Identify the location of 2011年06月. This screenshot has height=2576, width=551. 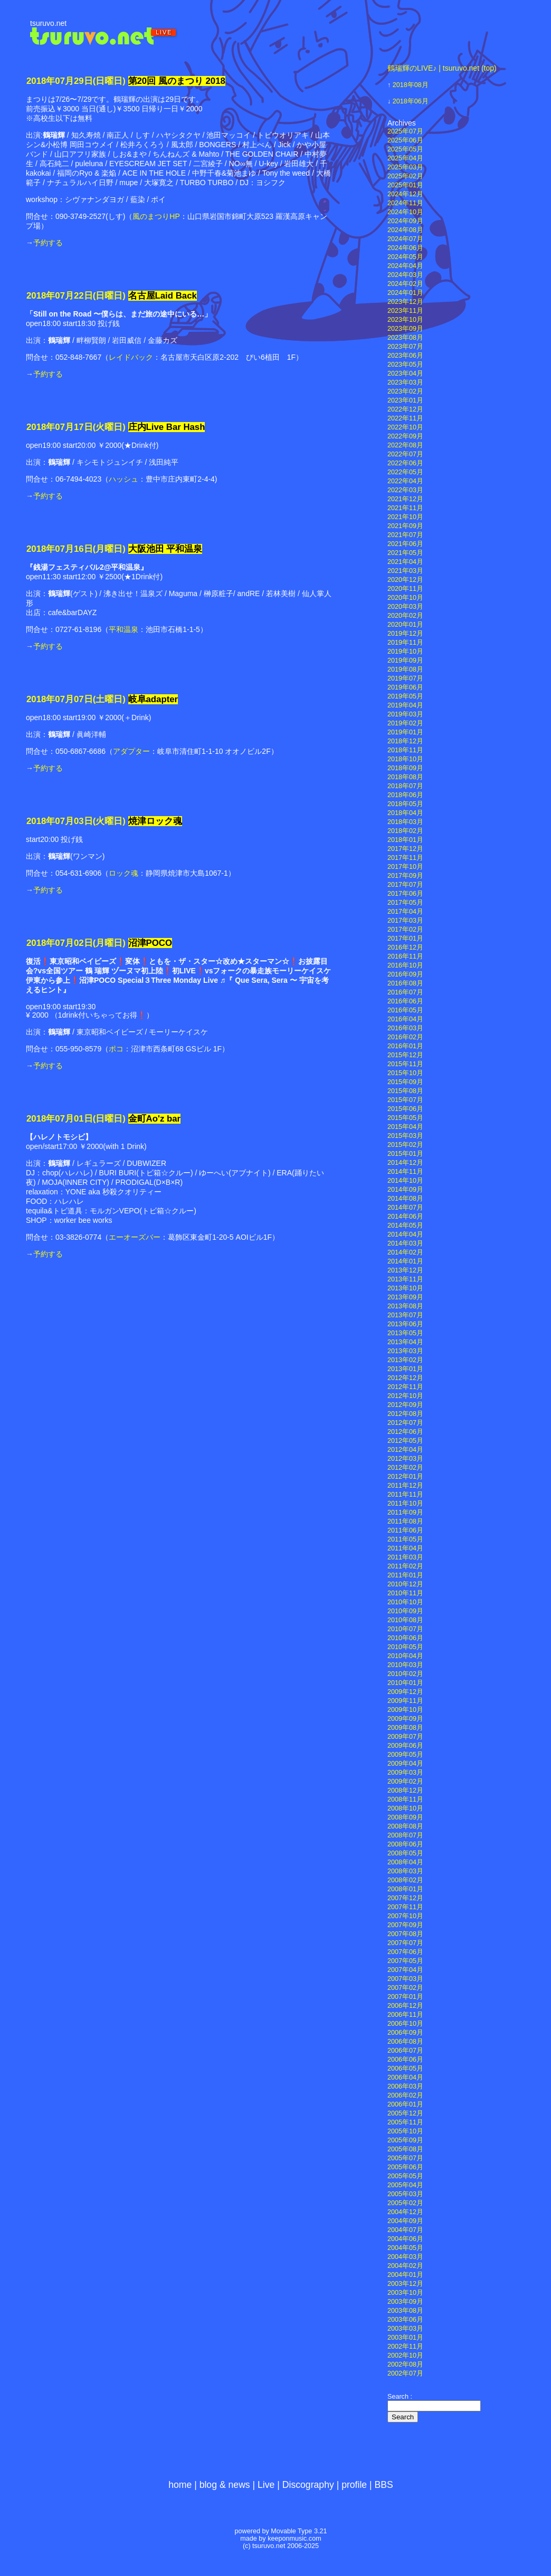
(405, 1530).